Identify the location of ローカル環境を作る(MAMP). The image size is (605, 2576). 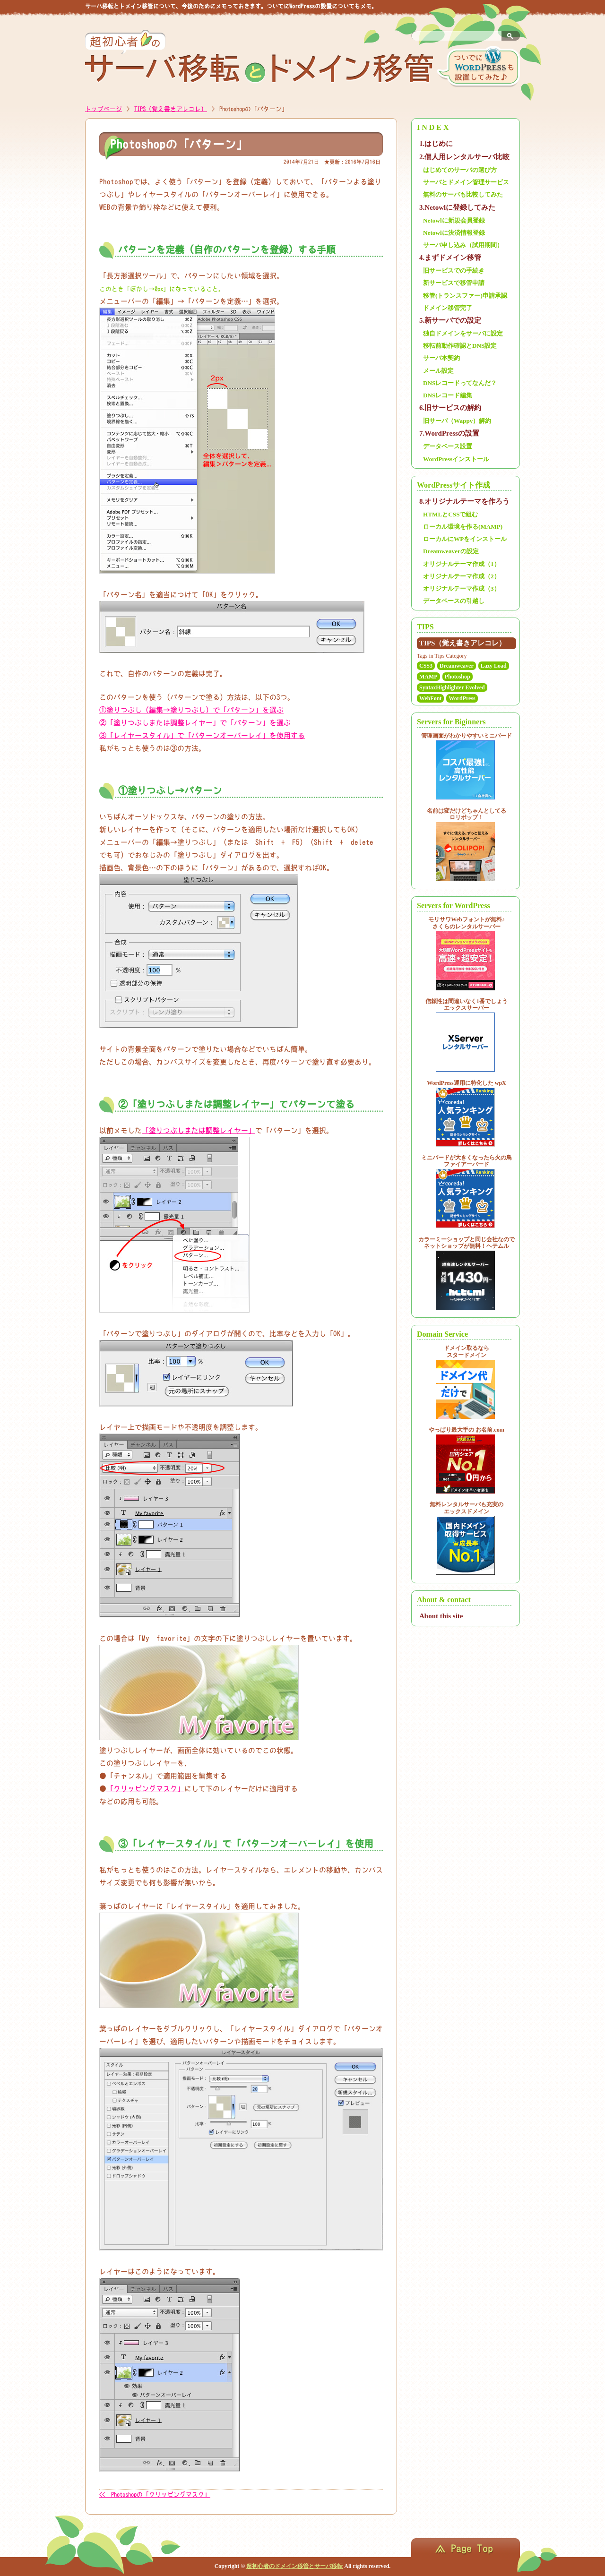
(462, 526).